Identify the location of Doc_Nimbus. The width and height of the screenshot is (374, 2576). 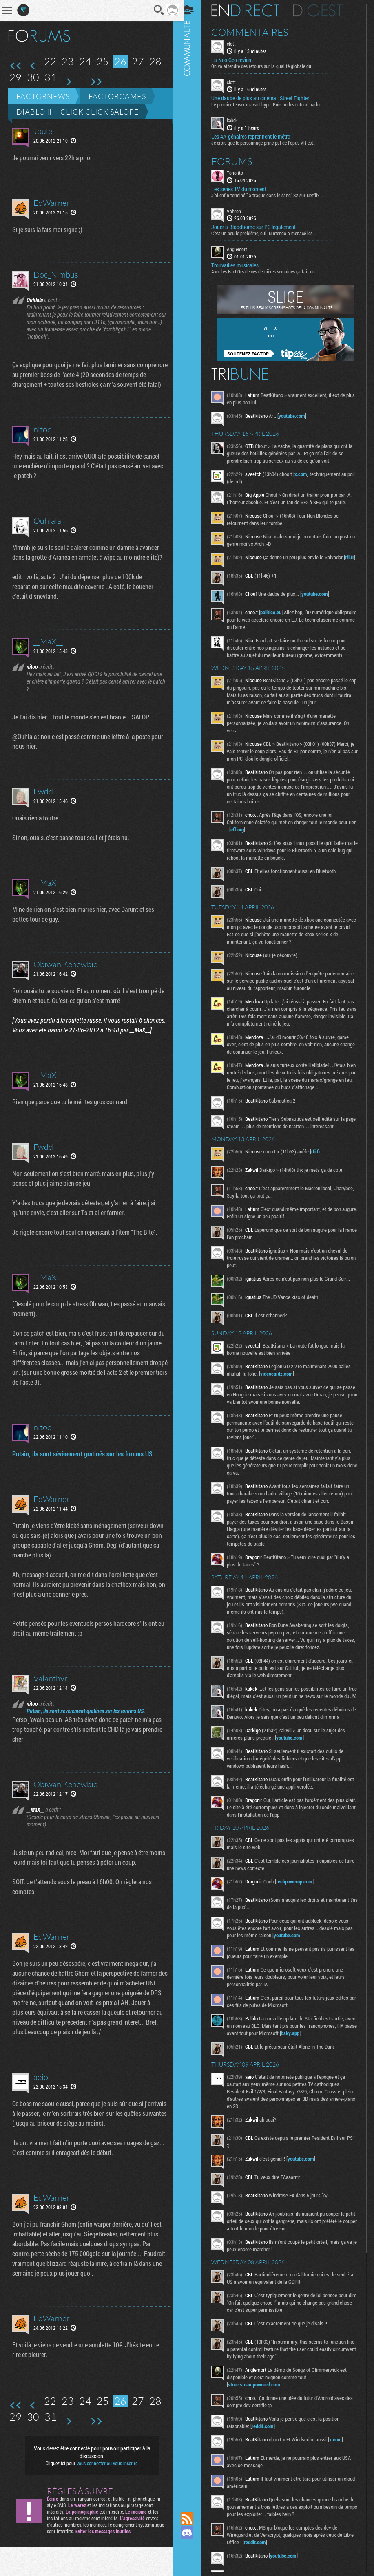
(55, 274).